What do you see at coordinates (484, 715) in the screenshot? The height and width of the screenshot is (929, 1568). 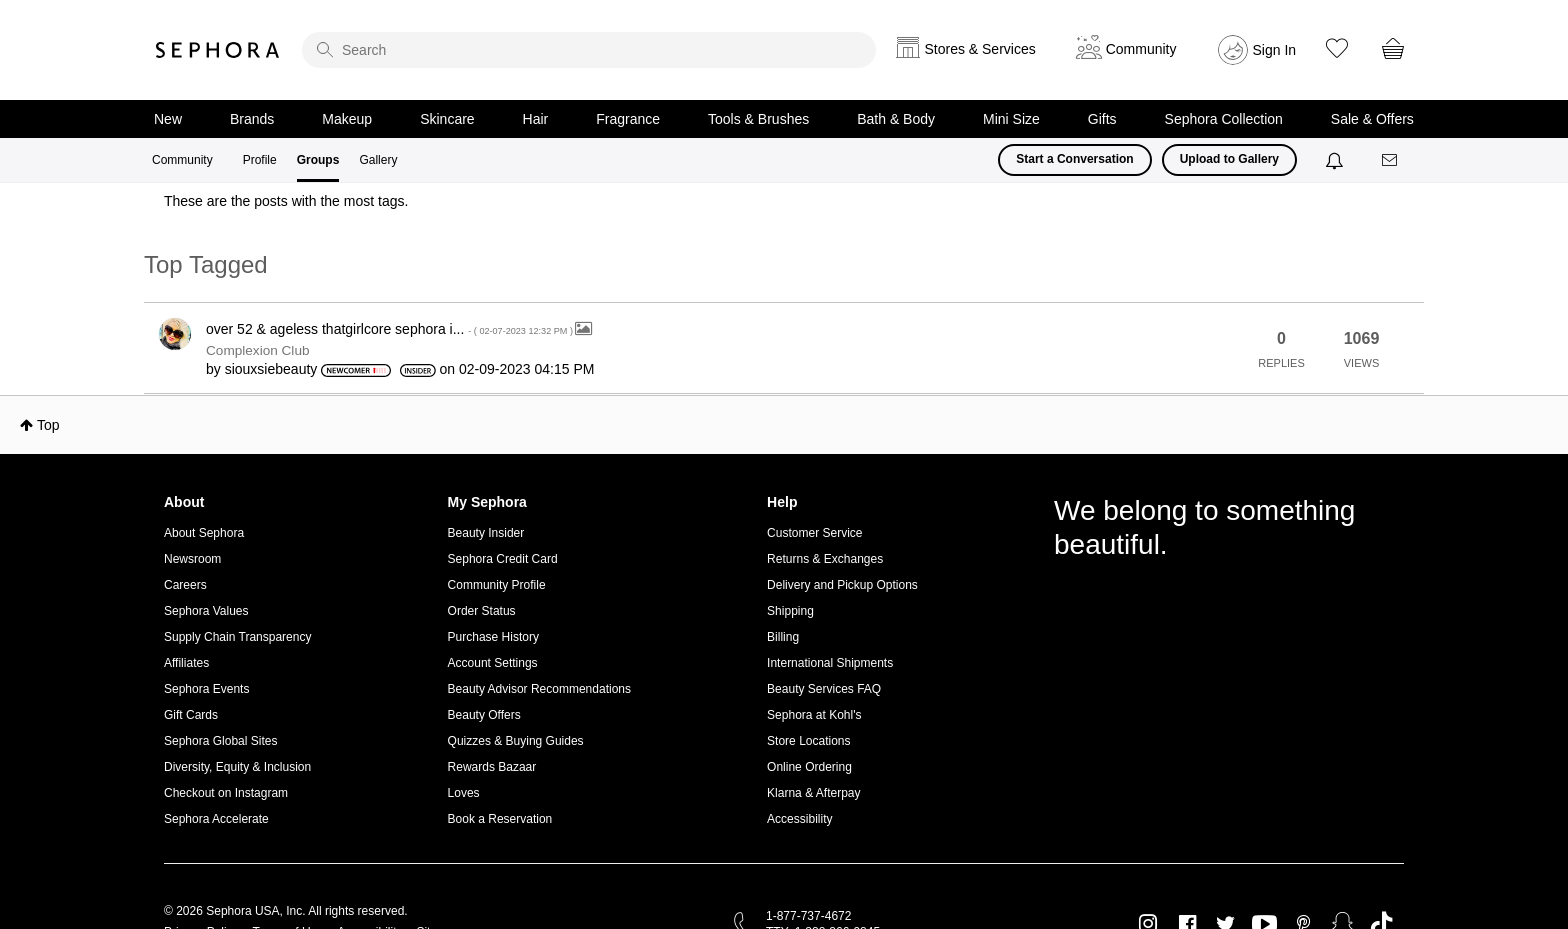 I see `Beauty Offers` at bounding box center [484, 715].